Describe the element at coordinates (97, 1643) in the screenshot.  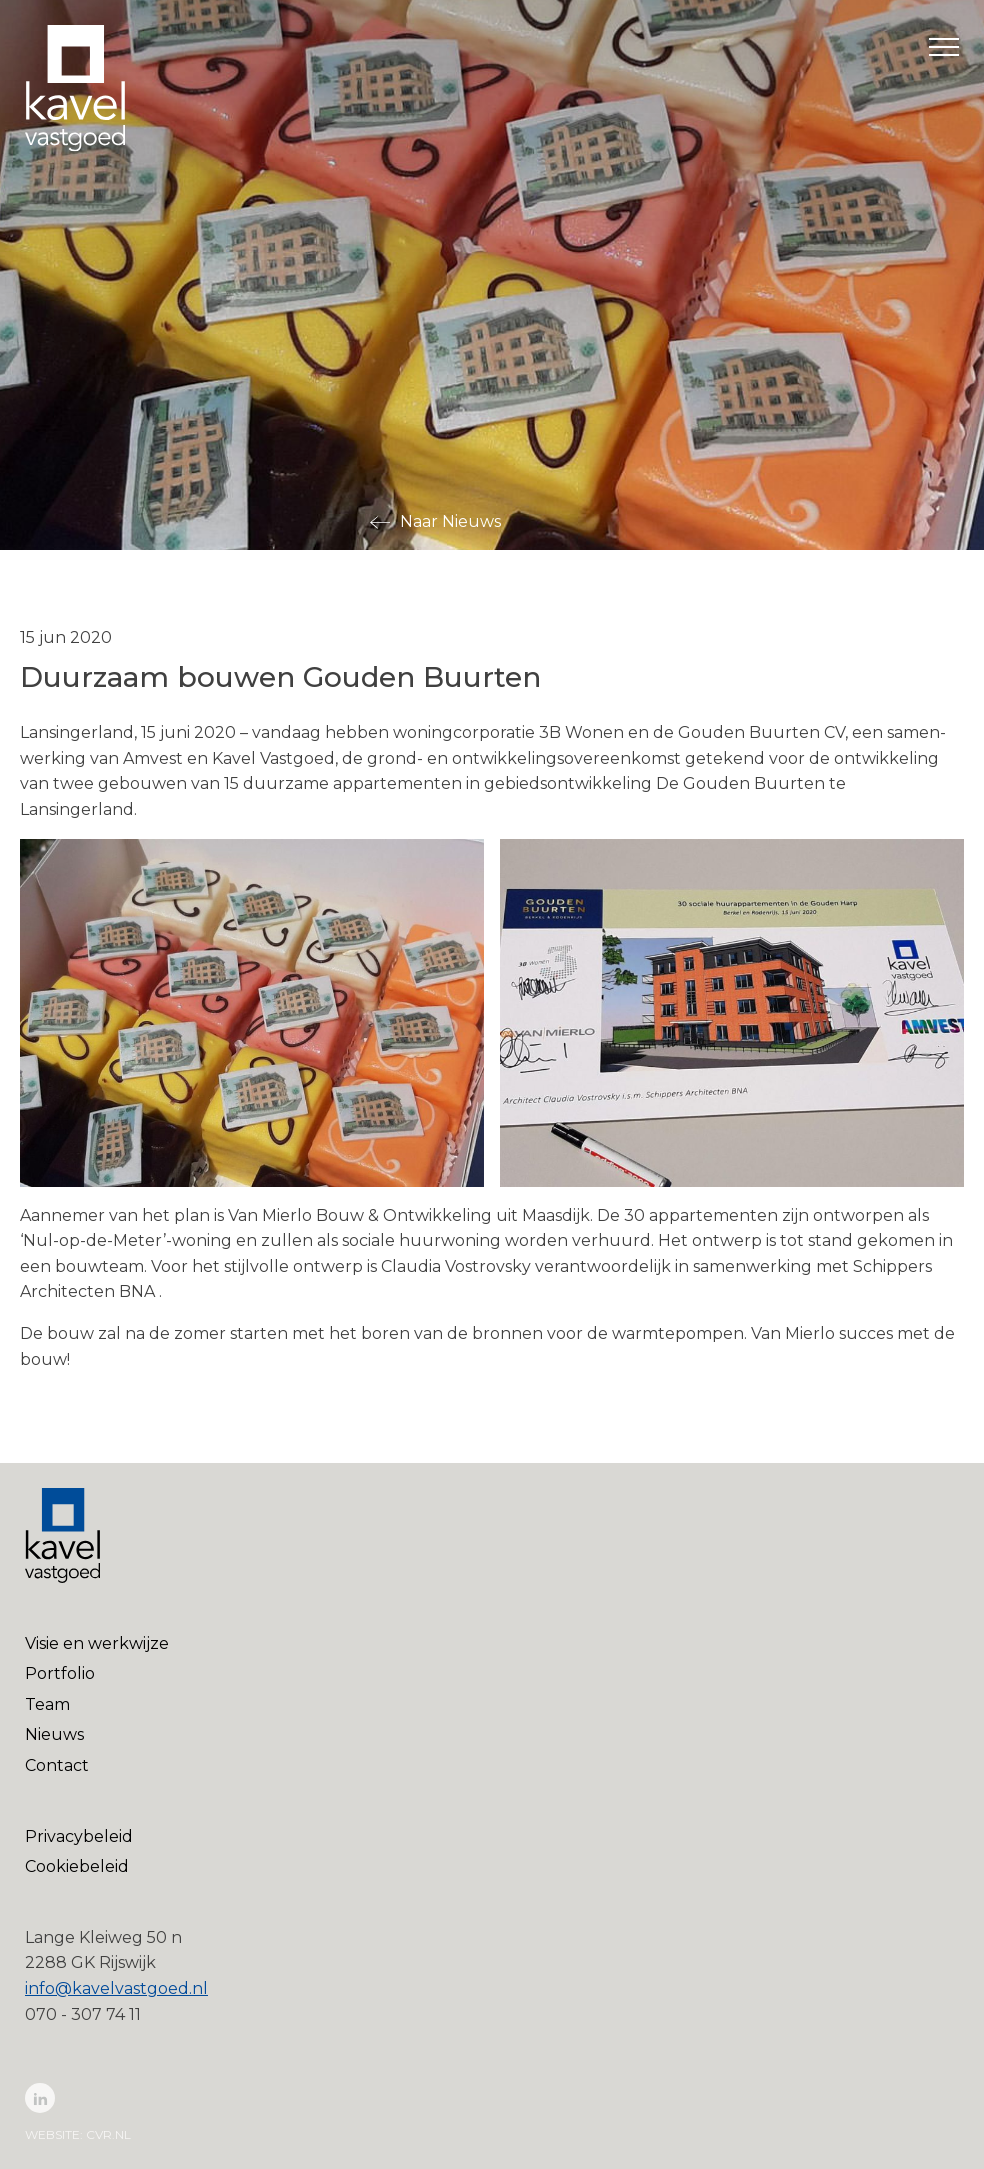
I see `Visie en werkwijze` at that location.